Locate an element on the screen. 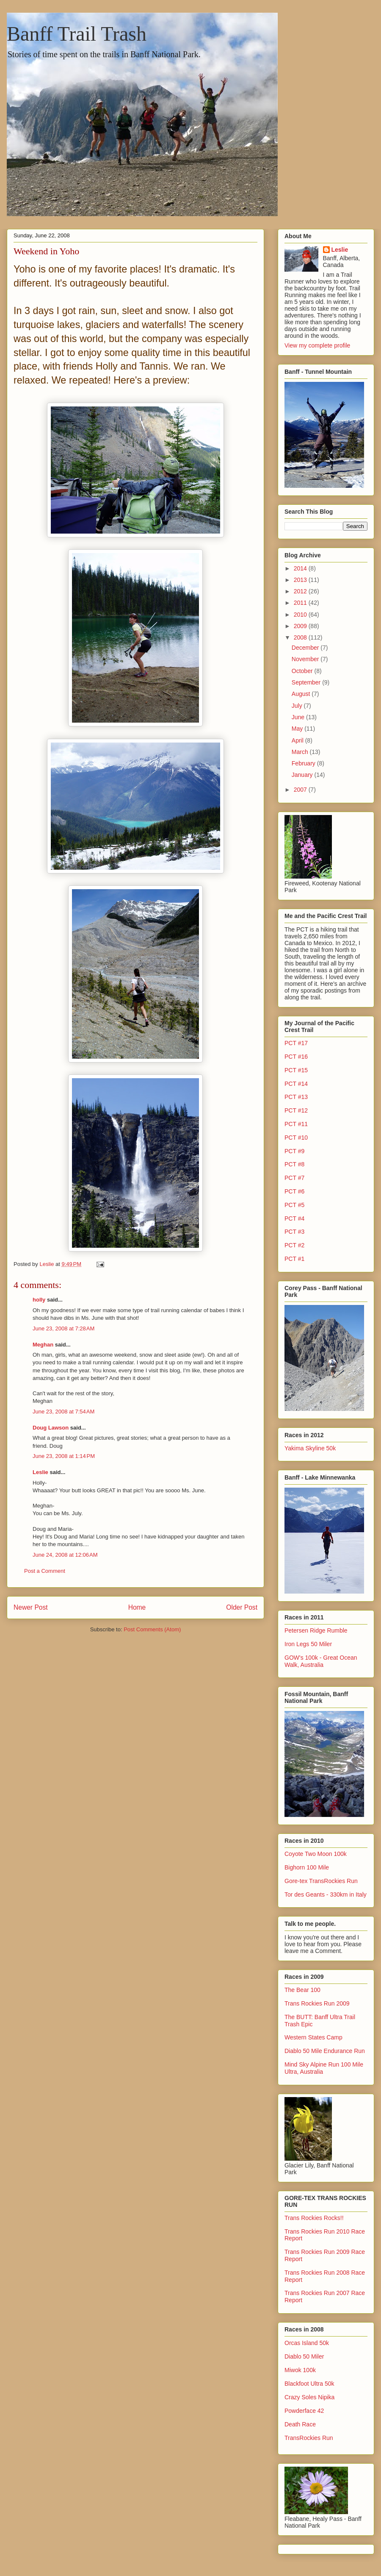 The width and height of the screenshot is (381, 2576). Western States Camp is located at coordinates (313, 2037).